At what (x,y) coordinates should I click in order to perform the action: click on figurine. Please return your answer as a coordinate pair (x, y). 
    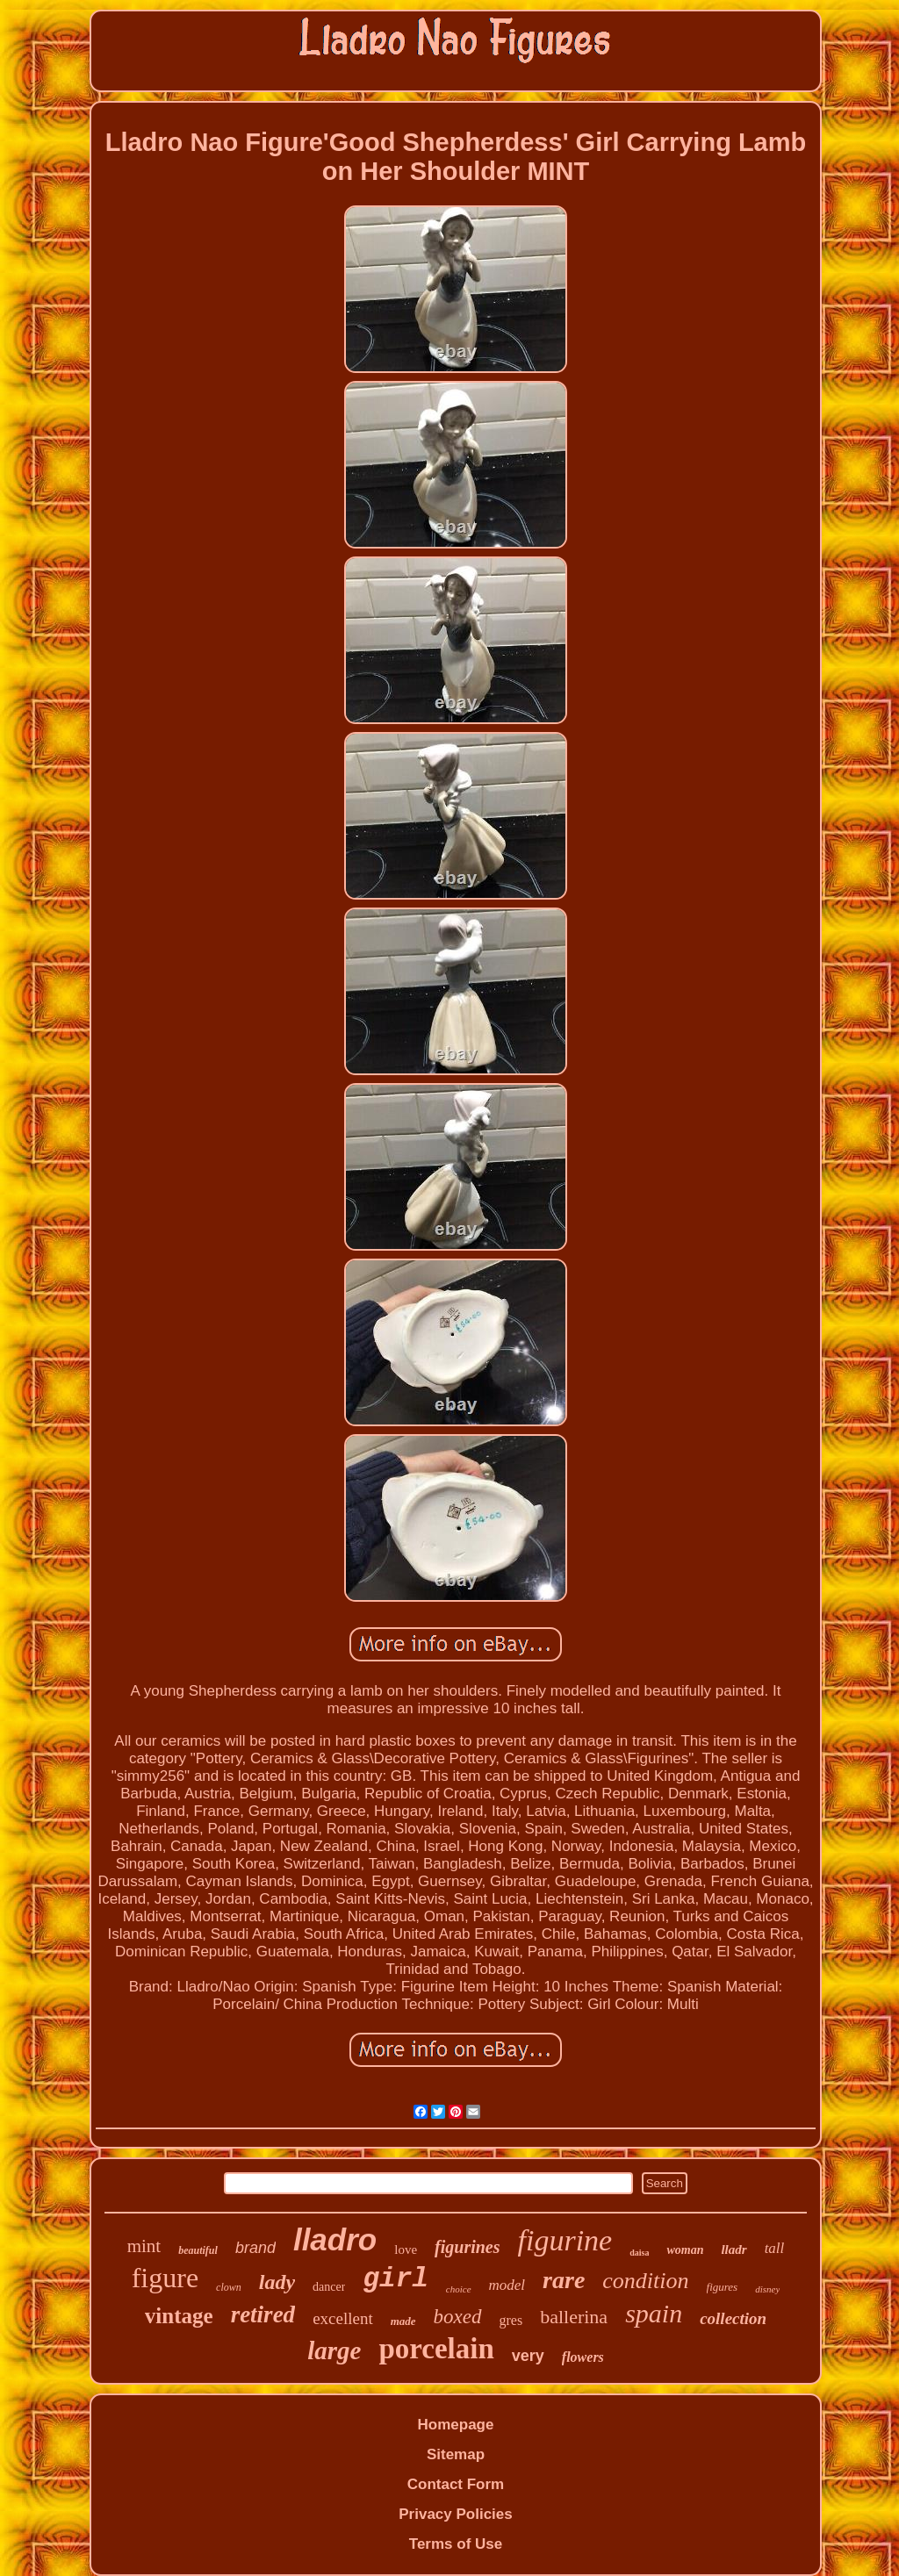
    Looking at the image, I should click on (565, 2240).